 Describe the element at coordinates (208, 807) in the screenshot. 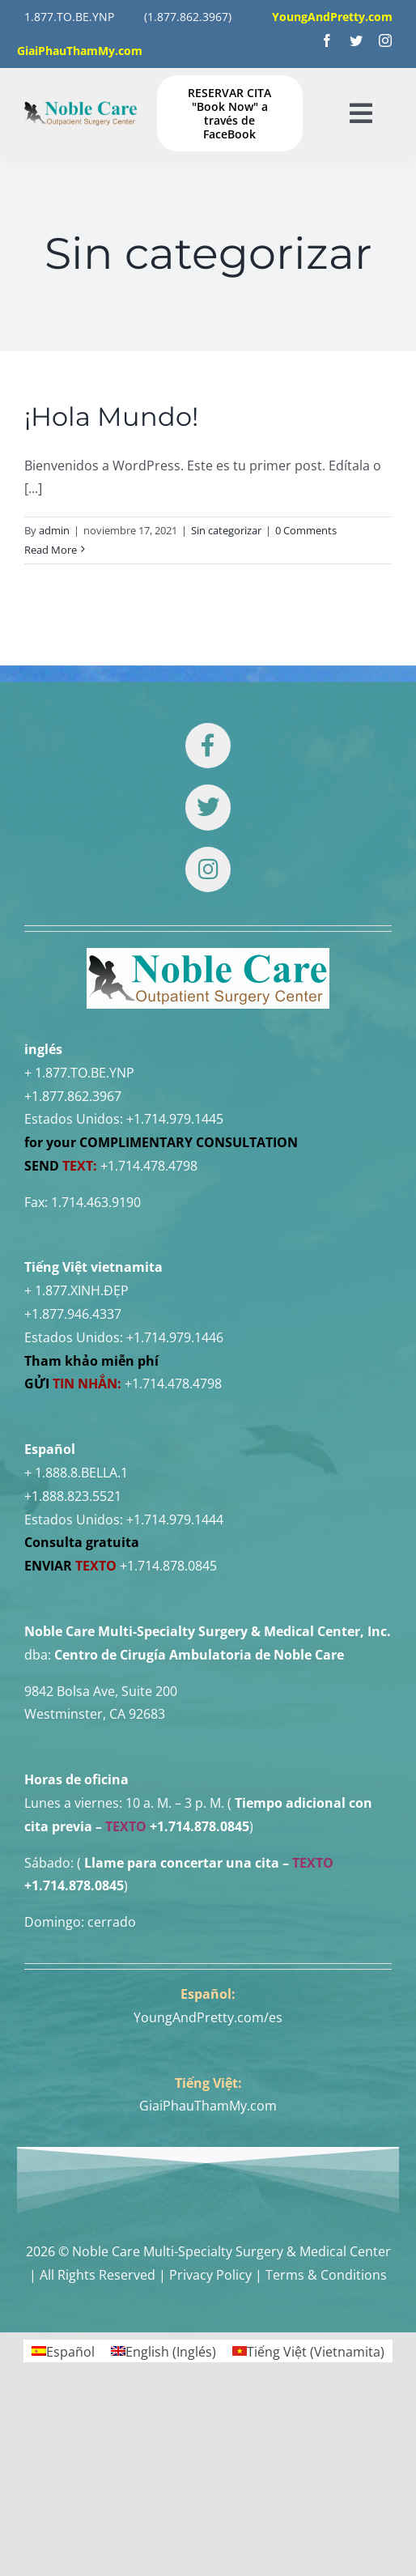

I see `[Link to https://twitter.com/DrTUANNGUYENNo1]` at that location.